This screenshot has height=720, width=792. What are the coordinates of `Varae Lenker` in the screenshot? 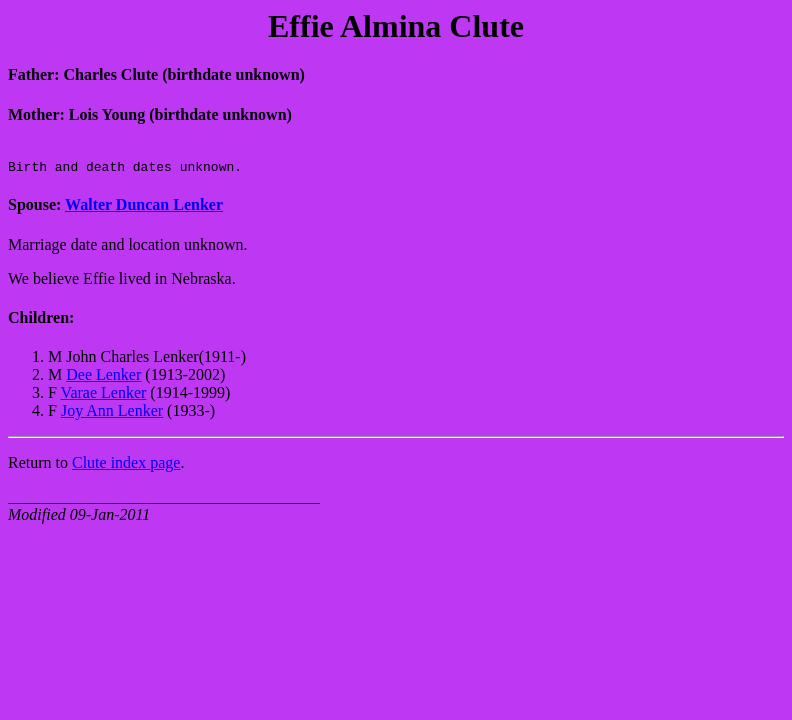 It's located at (104, 398).